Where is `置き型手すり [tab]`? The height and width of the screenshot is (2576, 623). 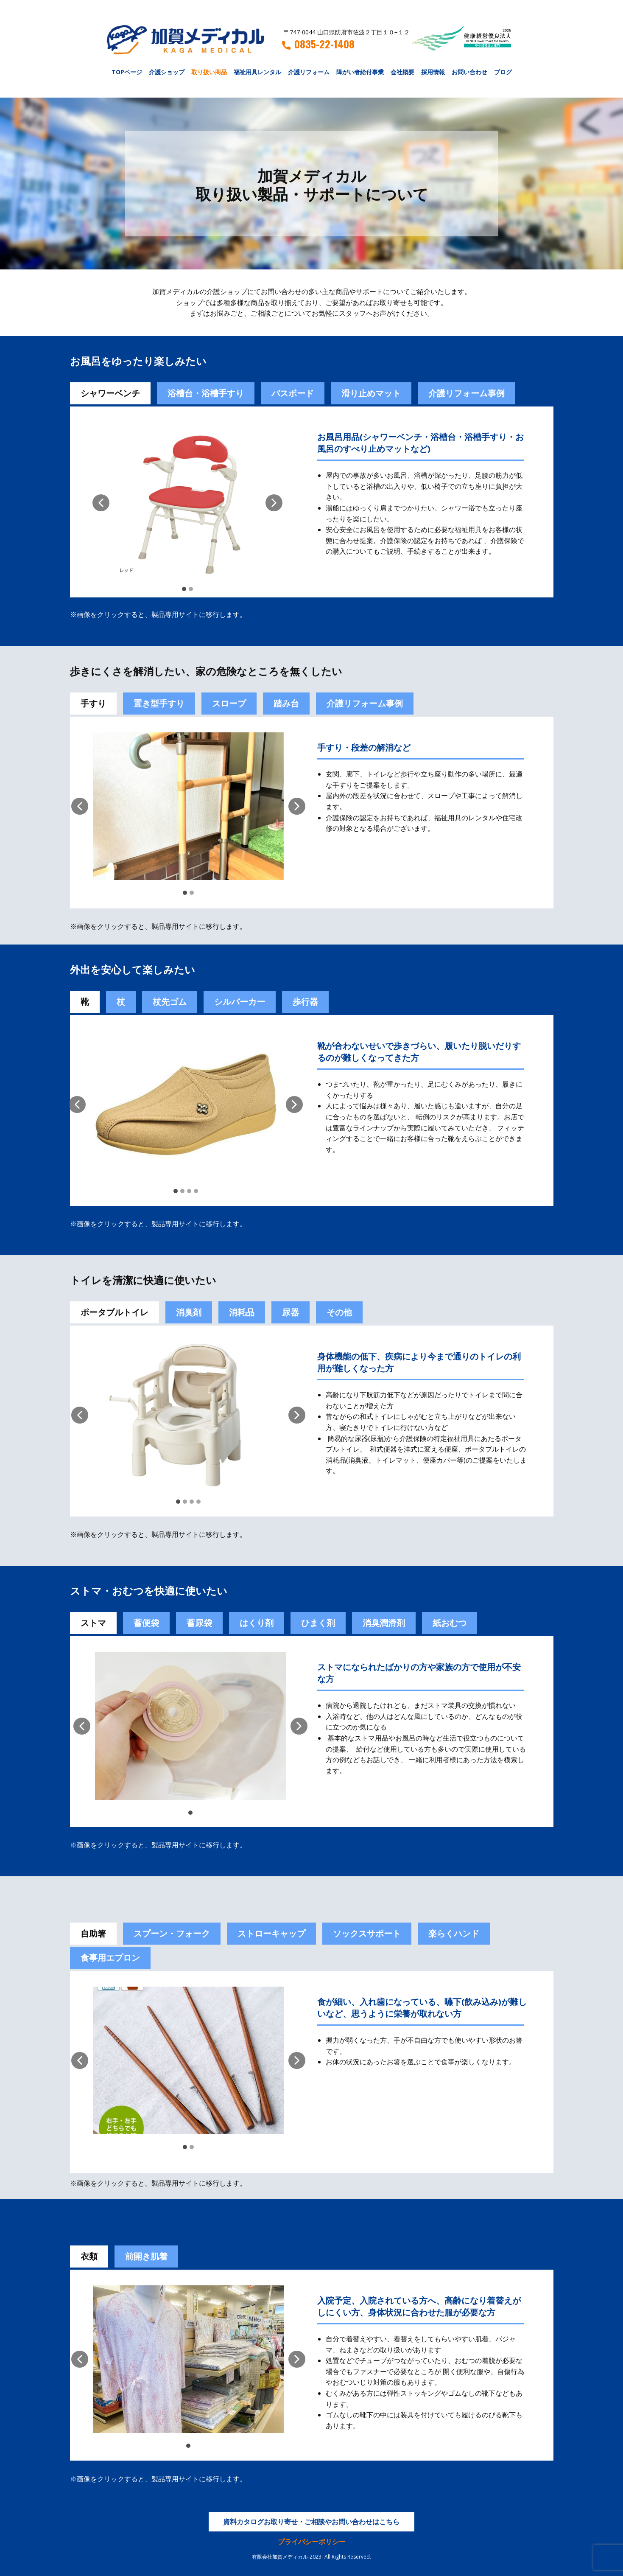
置き型手すり [tab] is located at coordinates (159, 703).